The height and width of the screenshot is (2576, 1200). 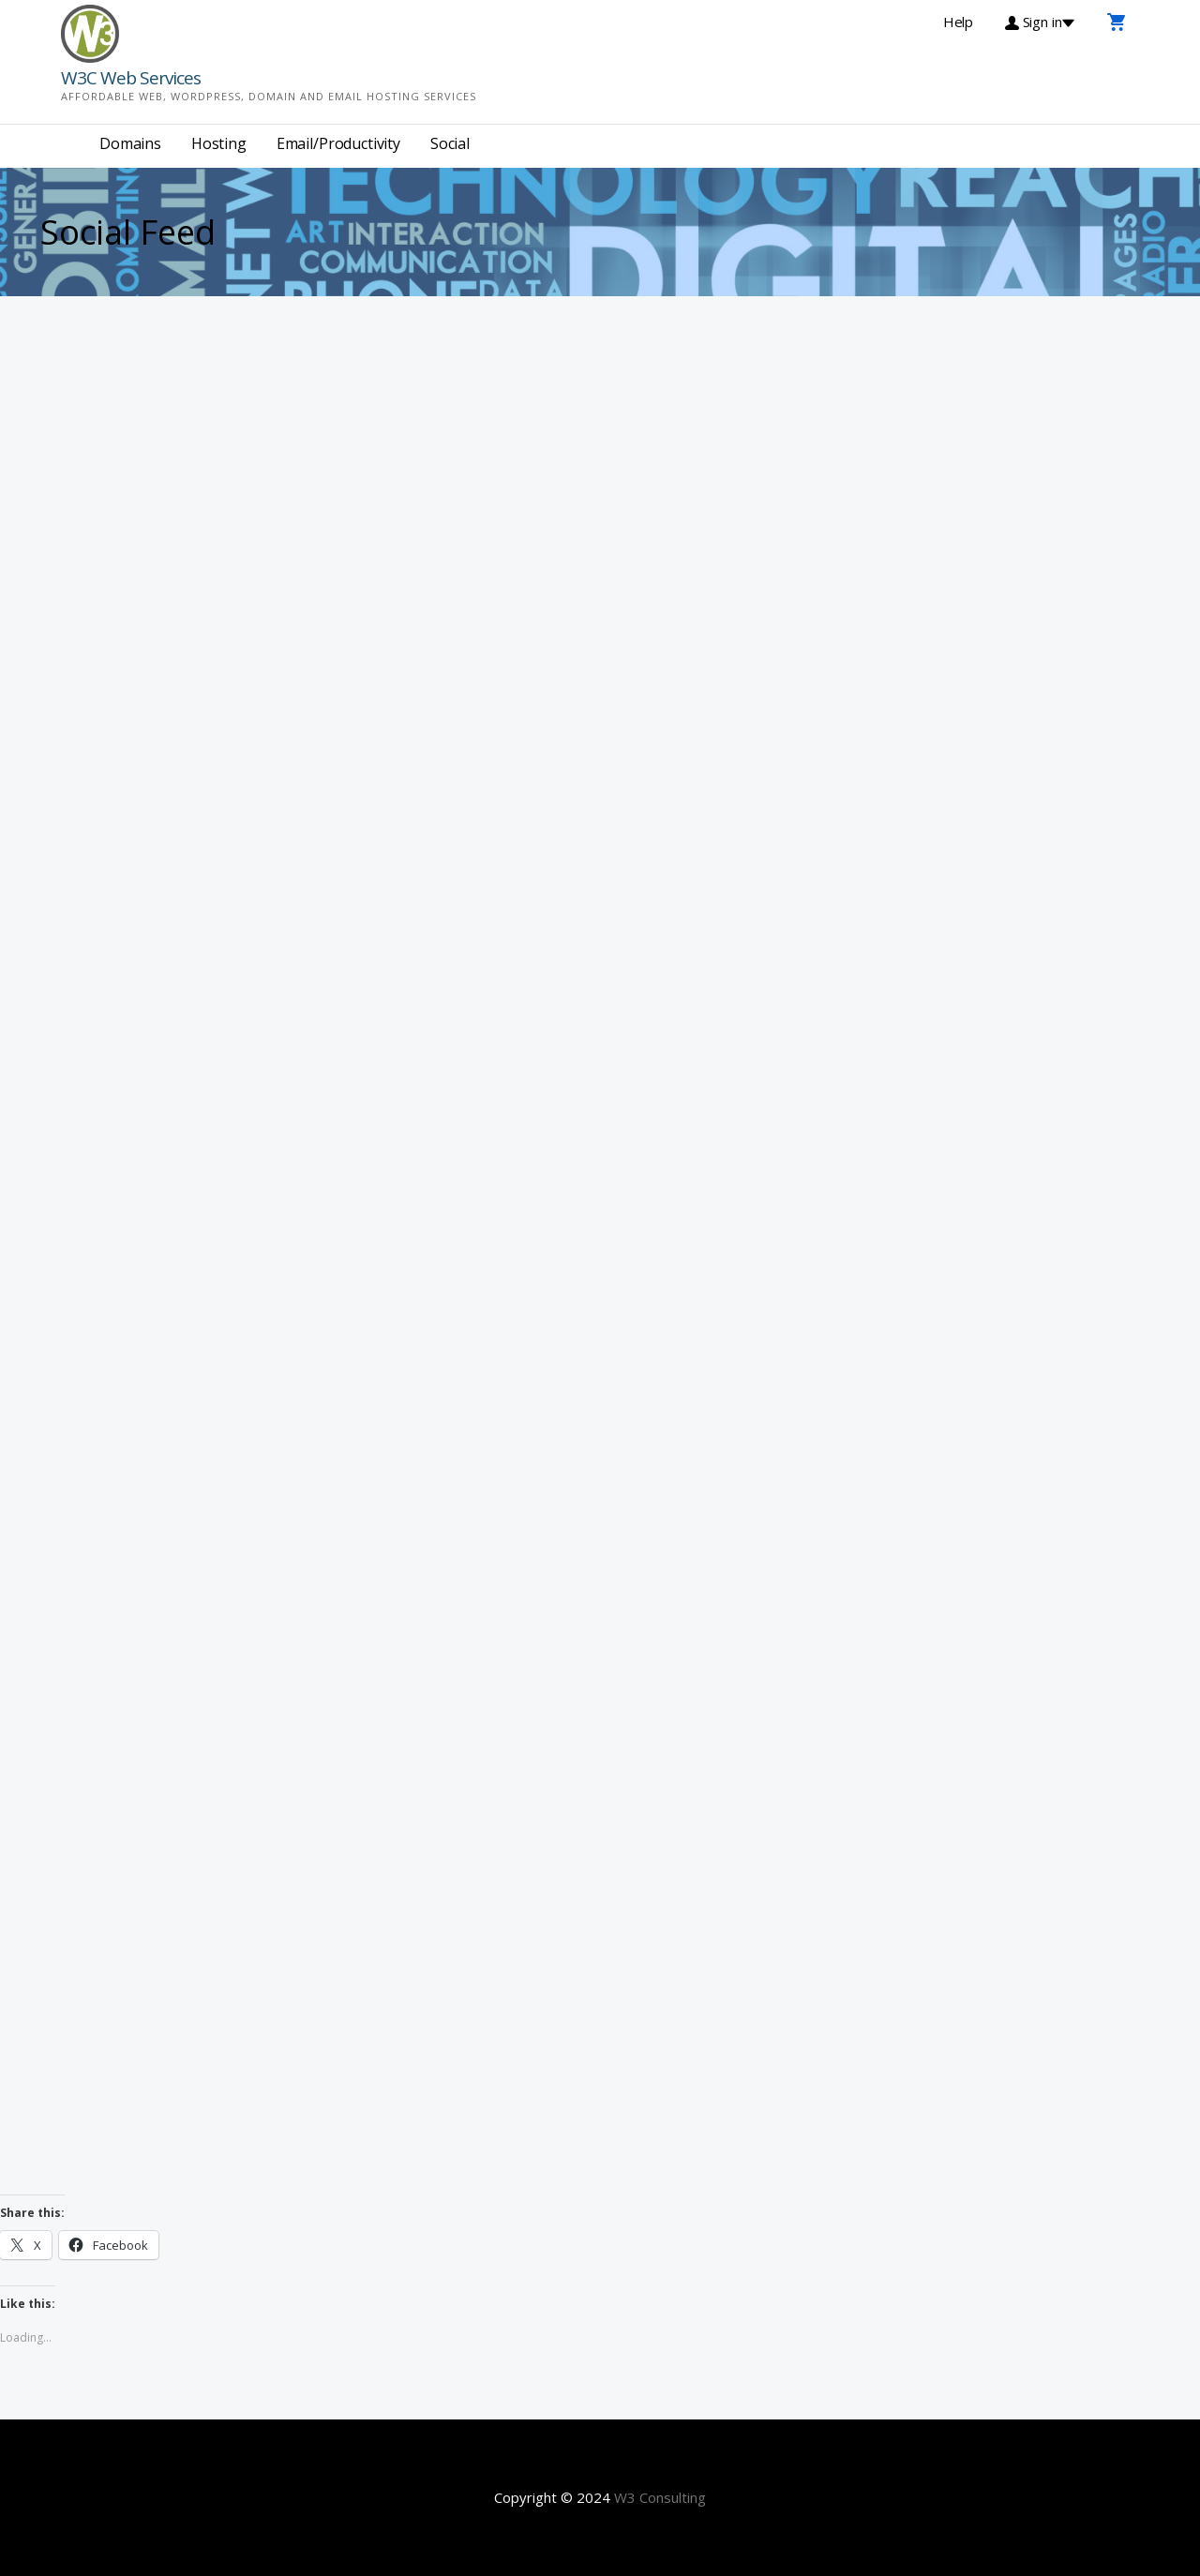 I want to click on Email/Productivity, so click(x=338, y=143).